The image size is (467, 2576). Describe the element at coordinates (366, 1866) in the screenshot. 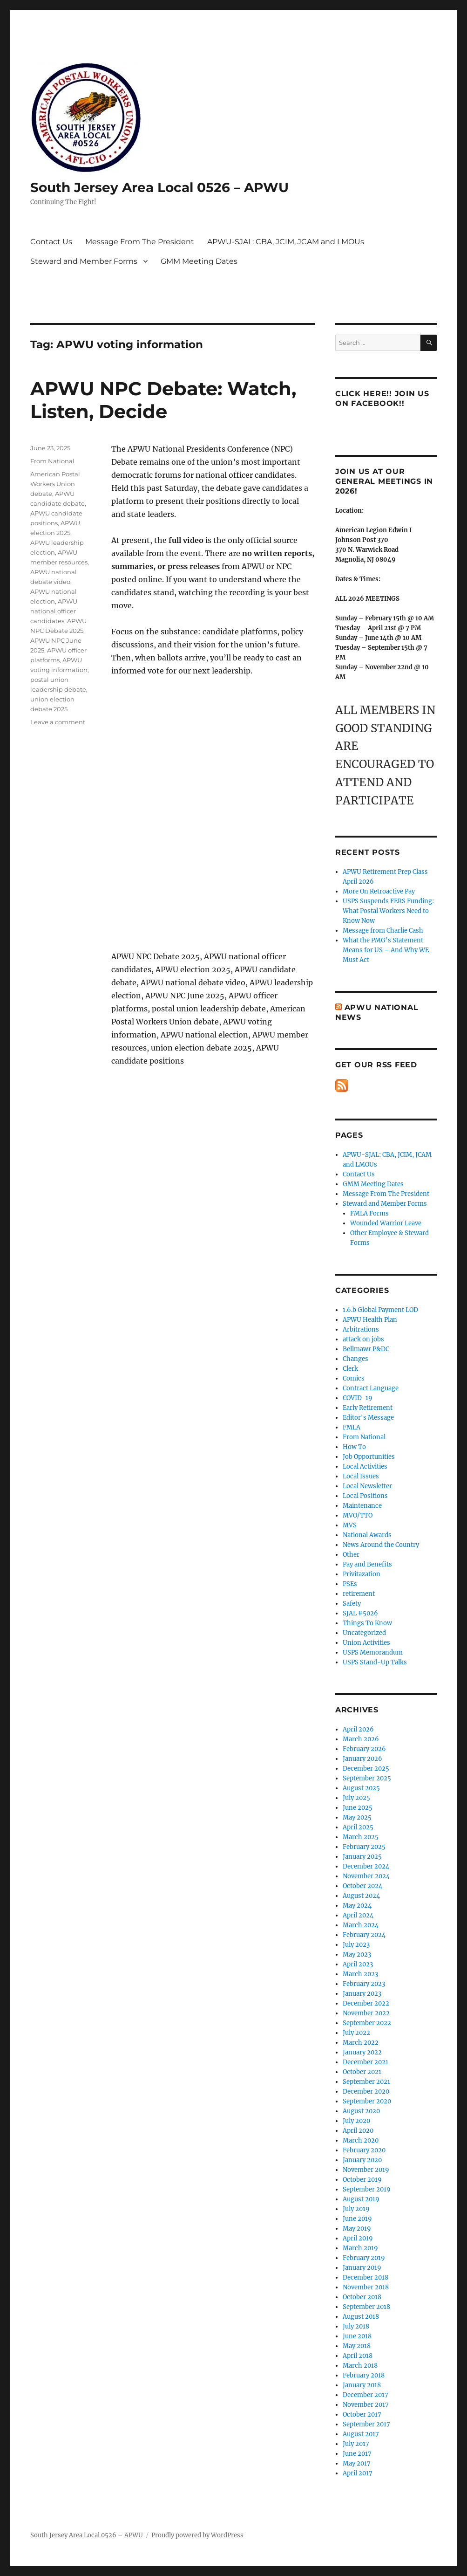

I see `December 2024` at that location.